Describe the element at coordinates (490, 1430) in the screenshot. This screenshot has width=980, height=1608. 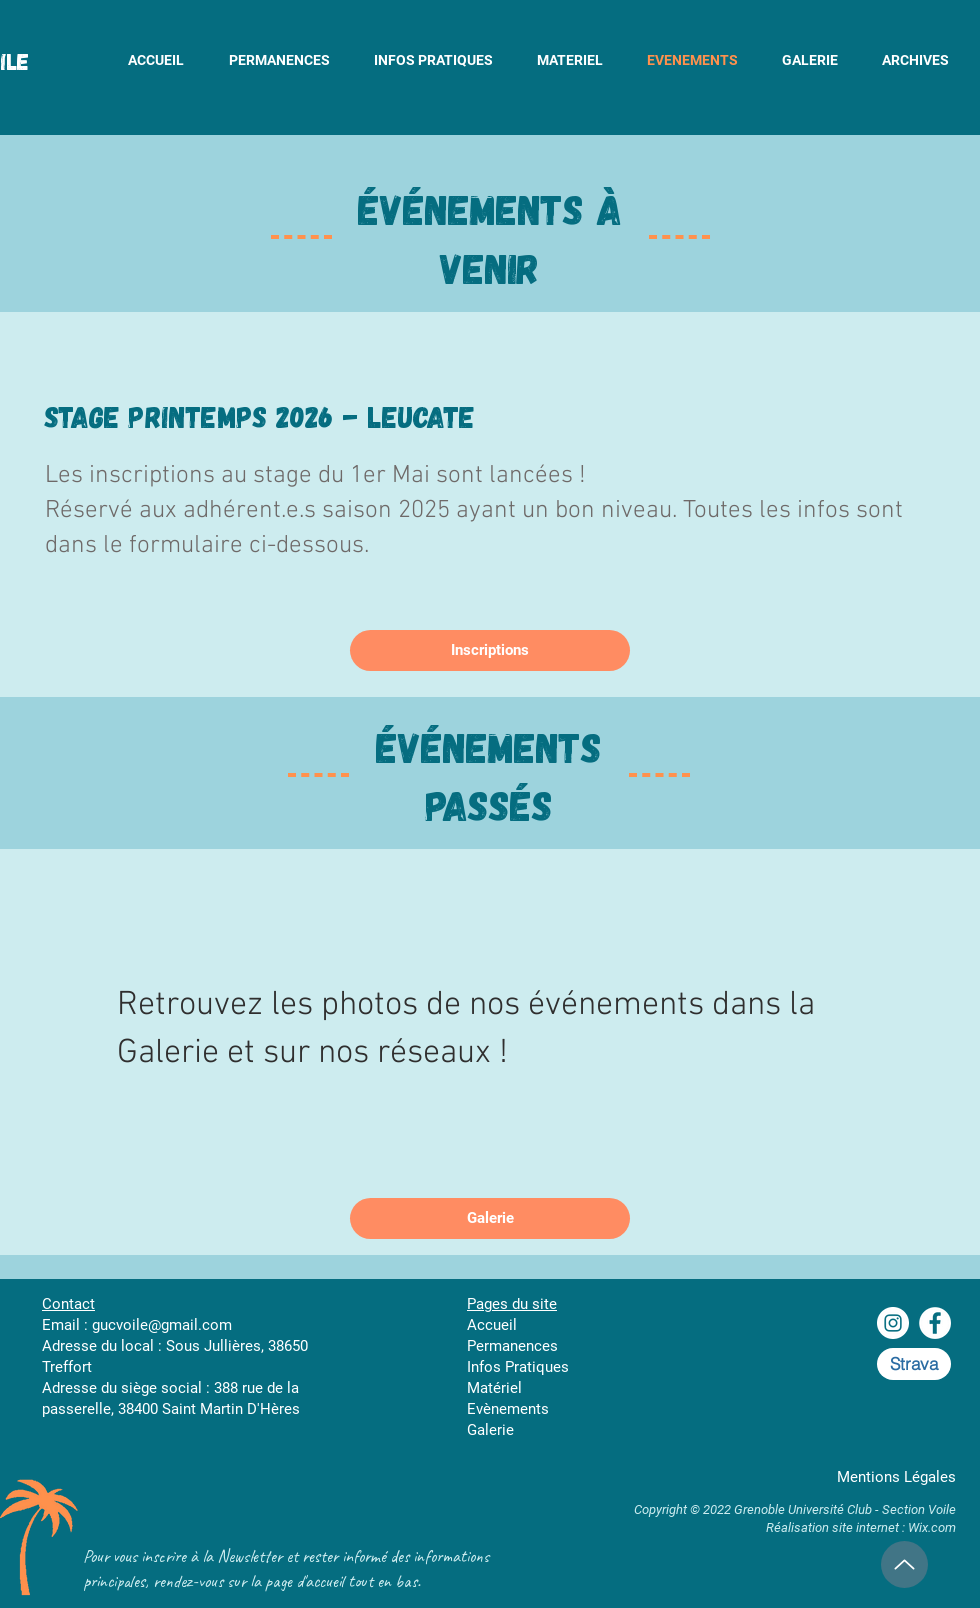
I see `Galerie` at that location.